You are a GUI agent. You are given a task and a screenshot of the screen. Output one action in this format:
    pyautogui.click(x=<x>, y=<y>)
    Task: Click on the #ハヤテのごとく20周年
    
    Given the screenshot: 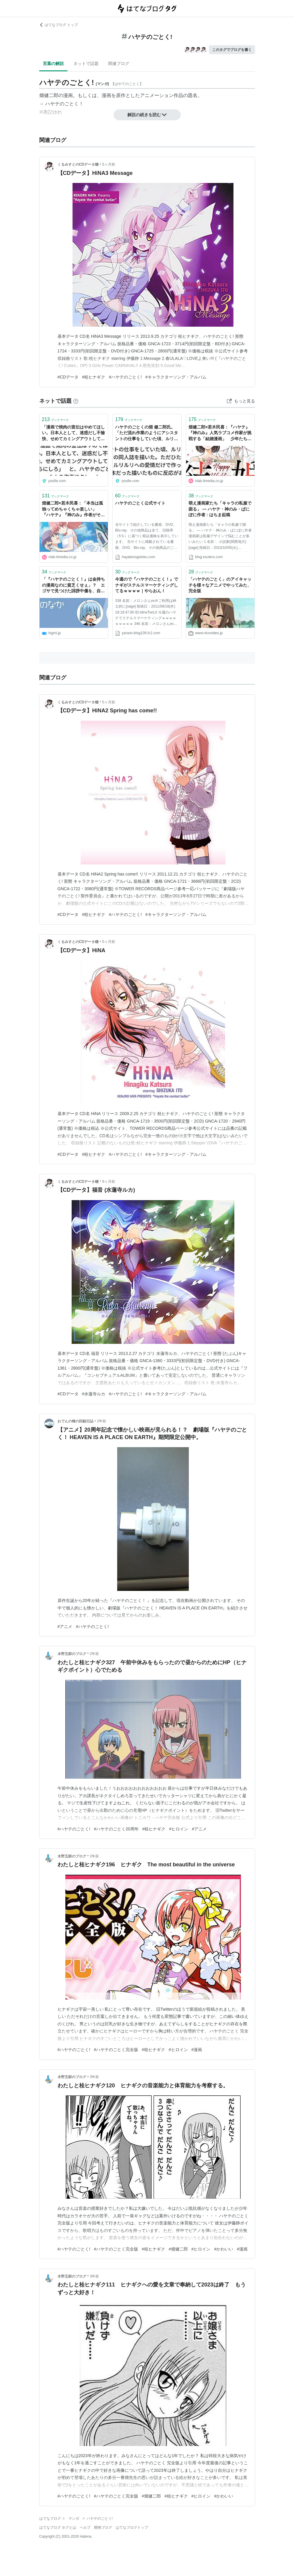 What is the action you would take?
    pyautogui.click(x=116, y=1829)
    